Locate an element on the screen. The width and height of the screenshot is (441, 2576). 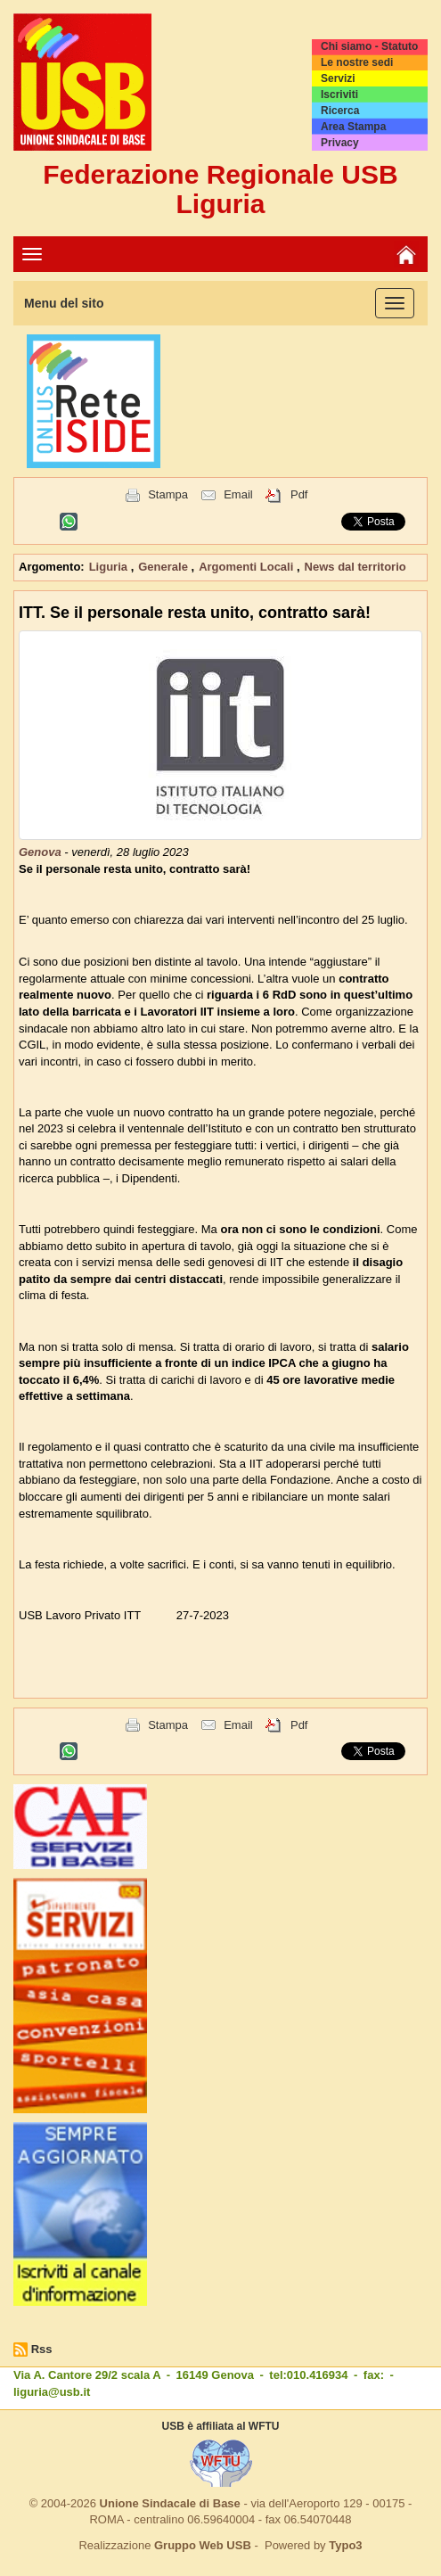
Privacy is located at coordinates (340, 142).